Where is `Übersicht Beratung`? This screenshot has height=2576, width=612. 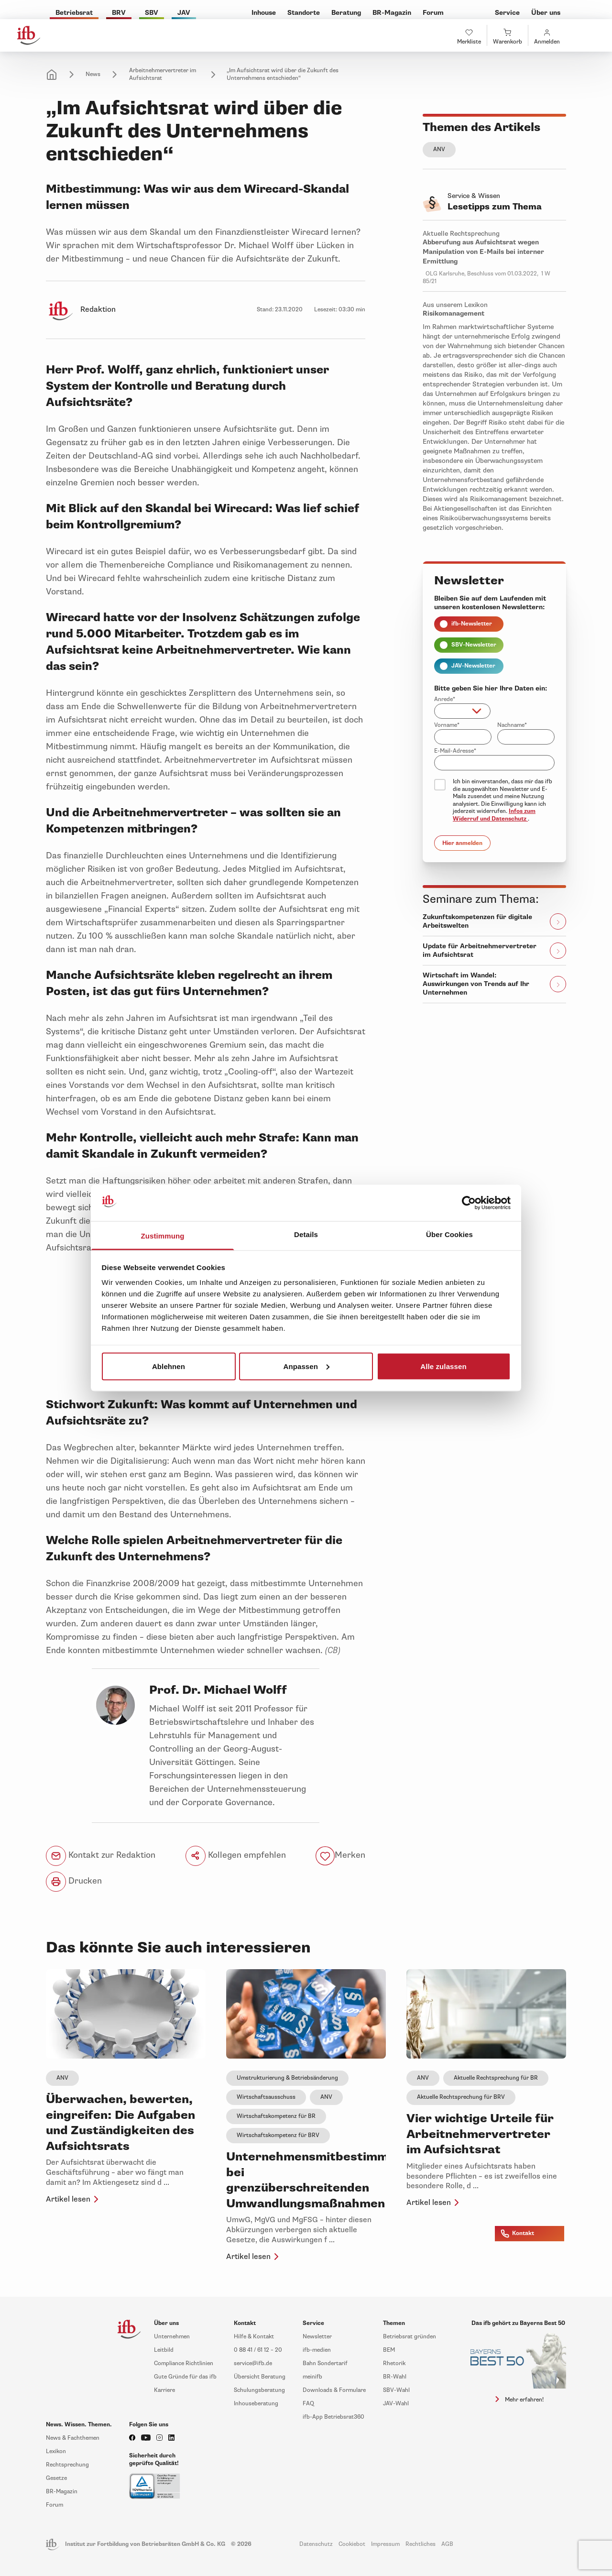 Übersicht Beratung is located at coordinates (259, 2376).